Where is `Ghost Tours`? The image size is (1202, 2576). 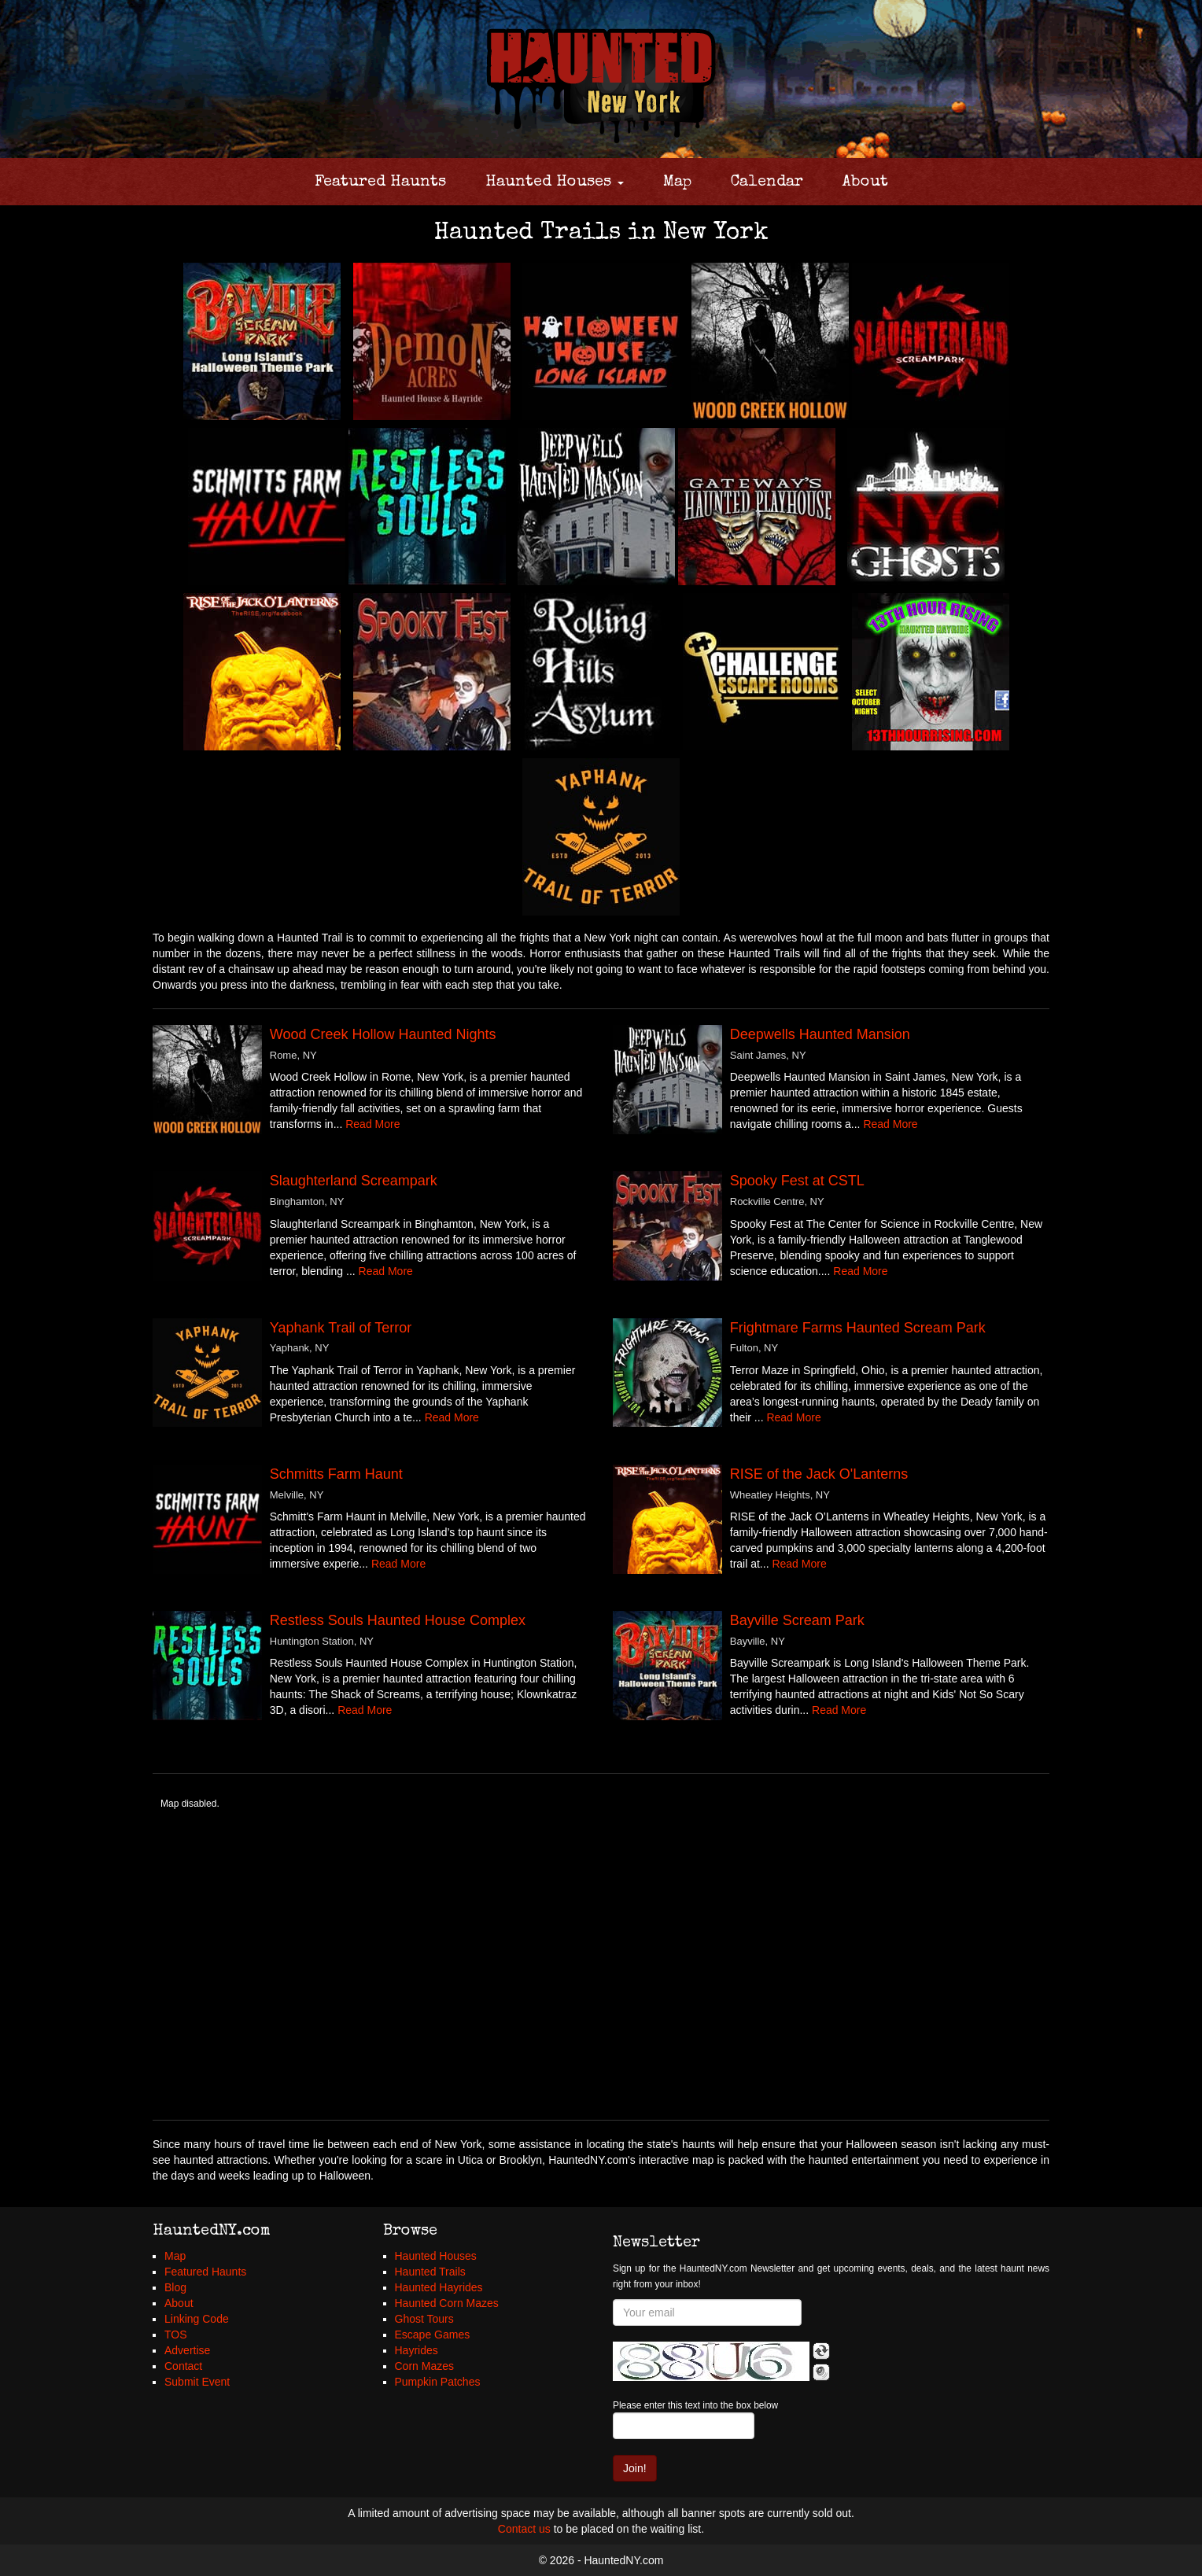
Ghost Tours is located at coordinates (424, 2319).